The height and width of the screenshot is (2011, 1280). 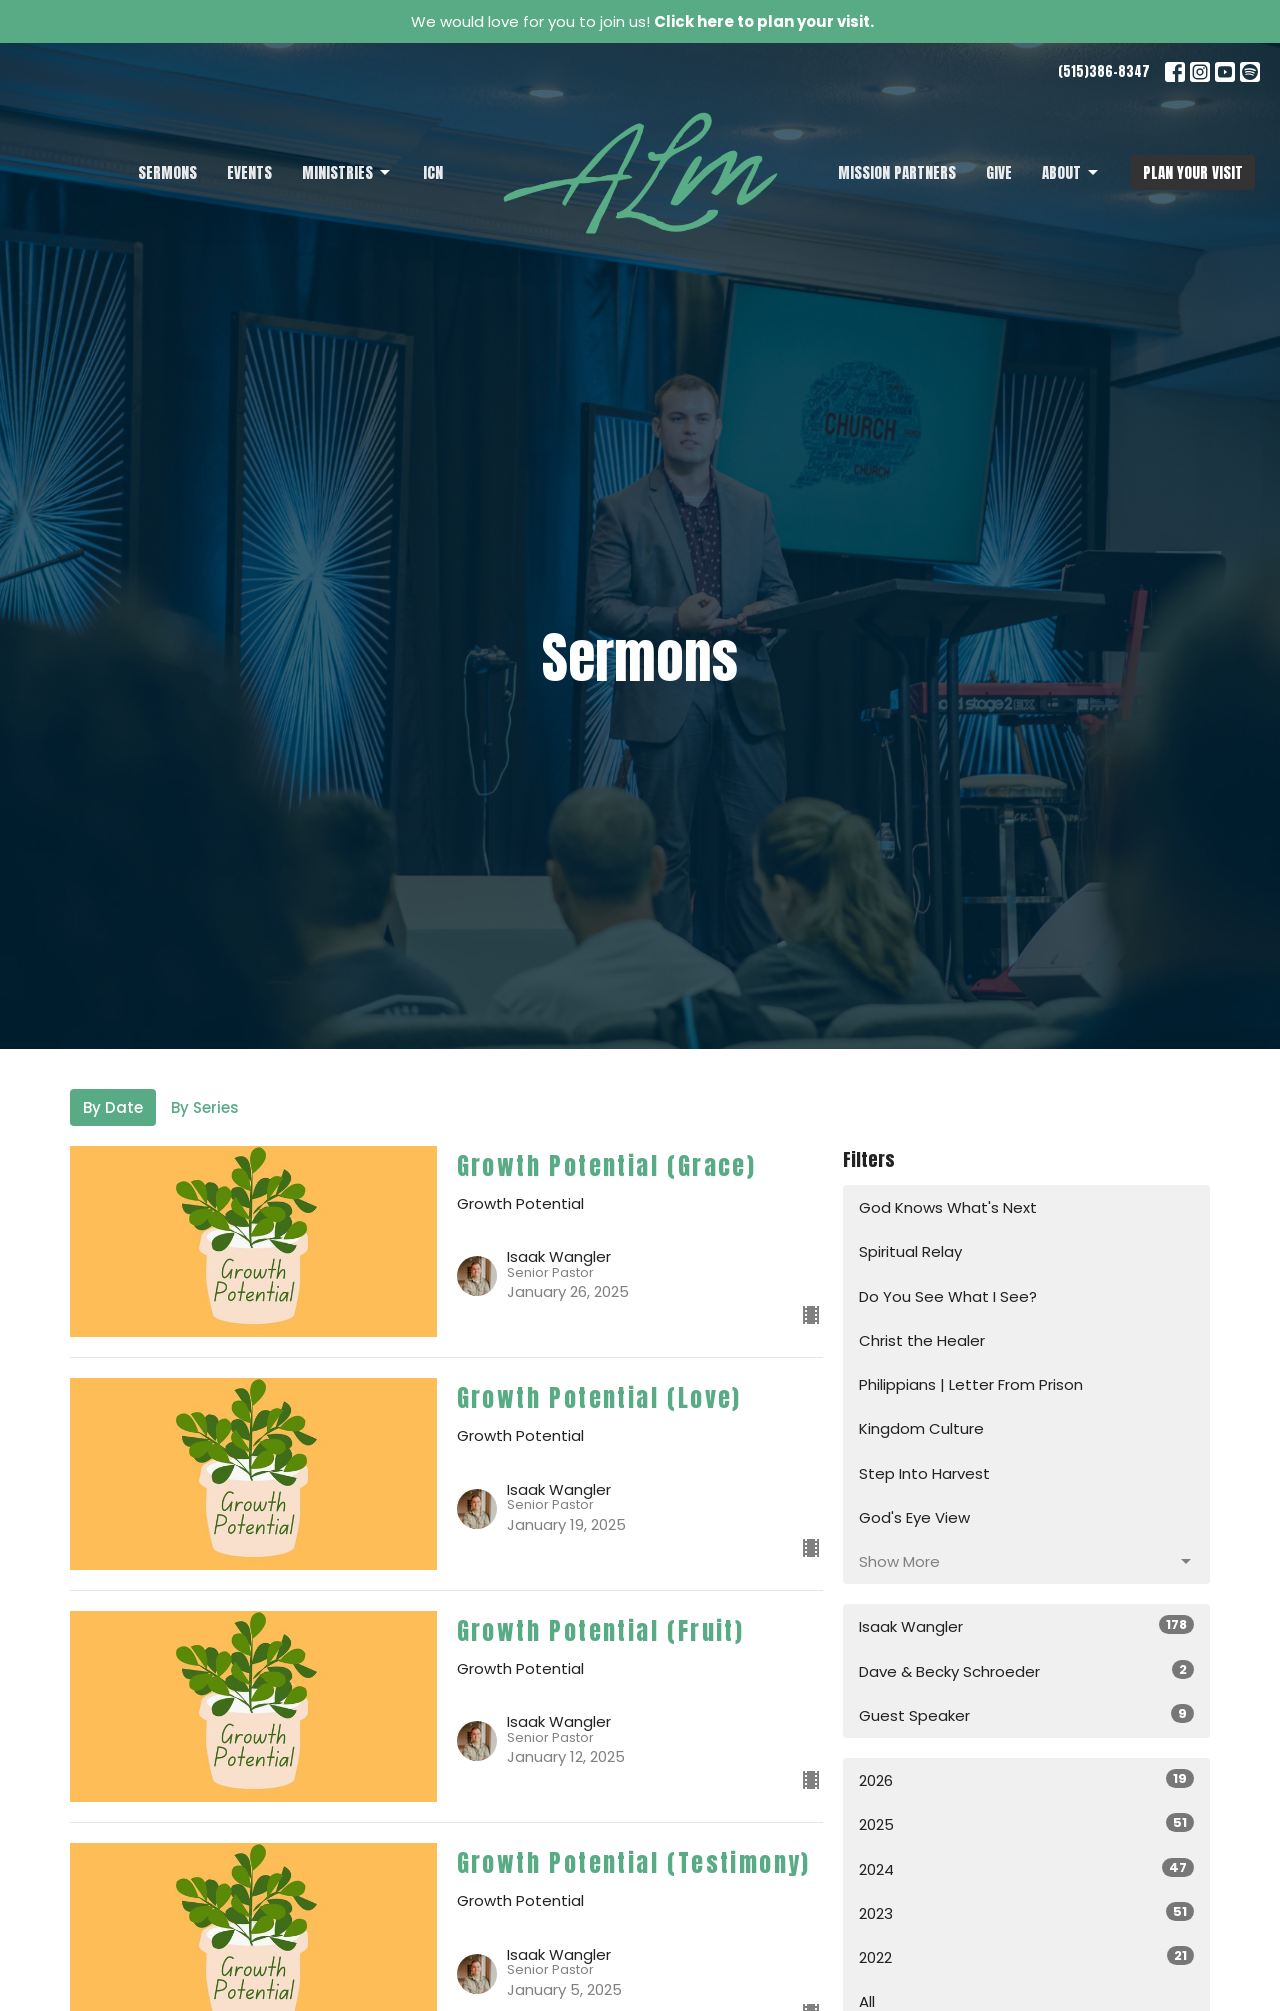 What do you see at coordinates (910, 1251) in the screenshot?
I see `Spiritual Relay` at bounding box center [910, 1251].